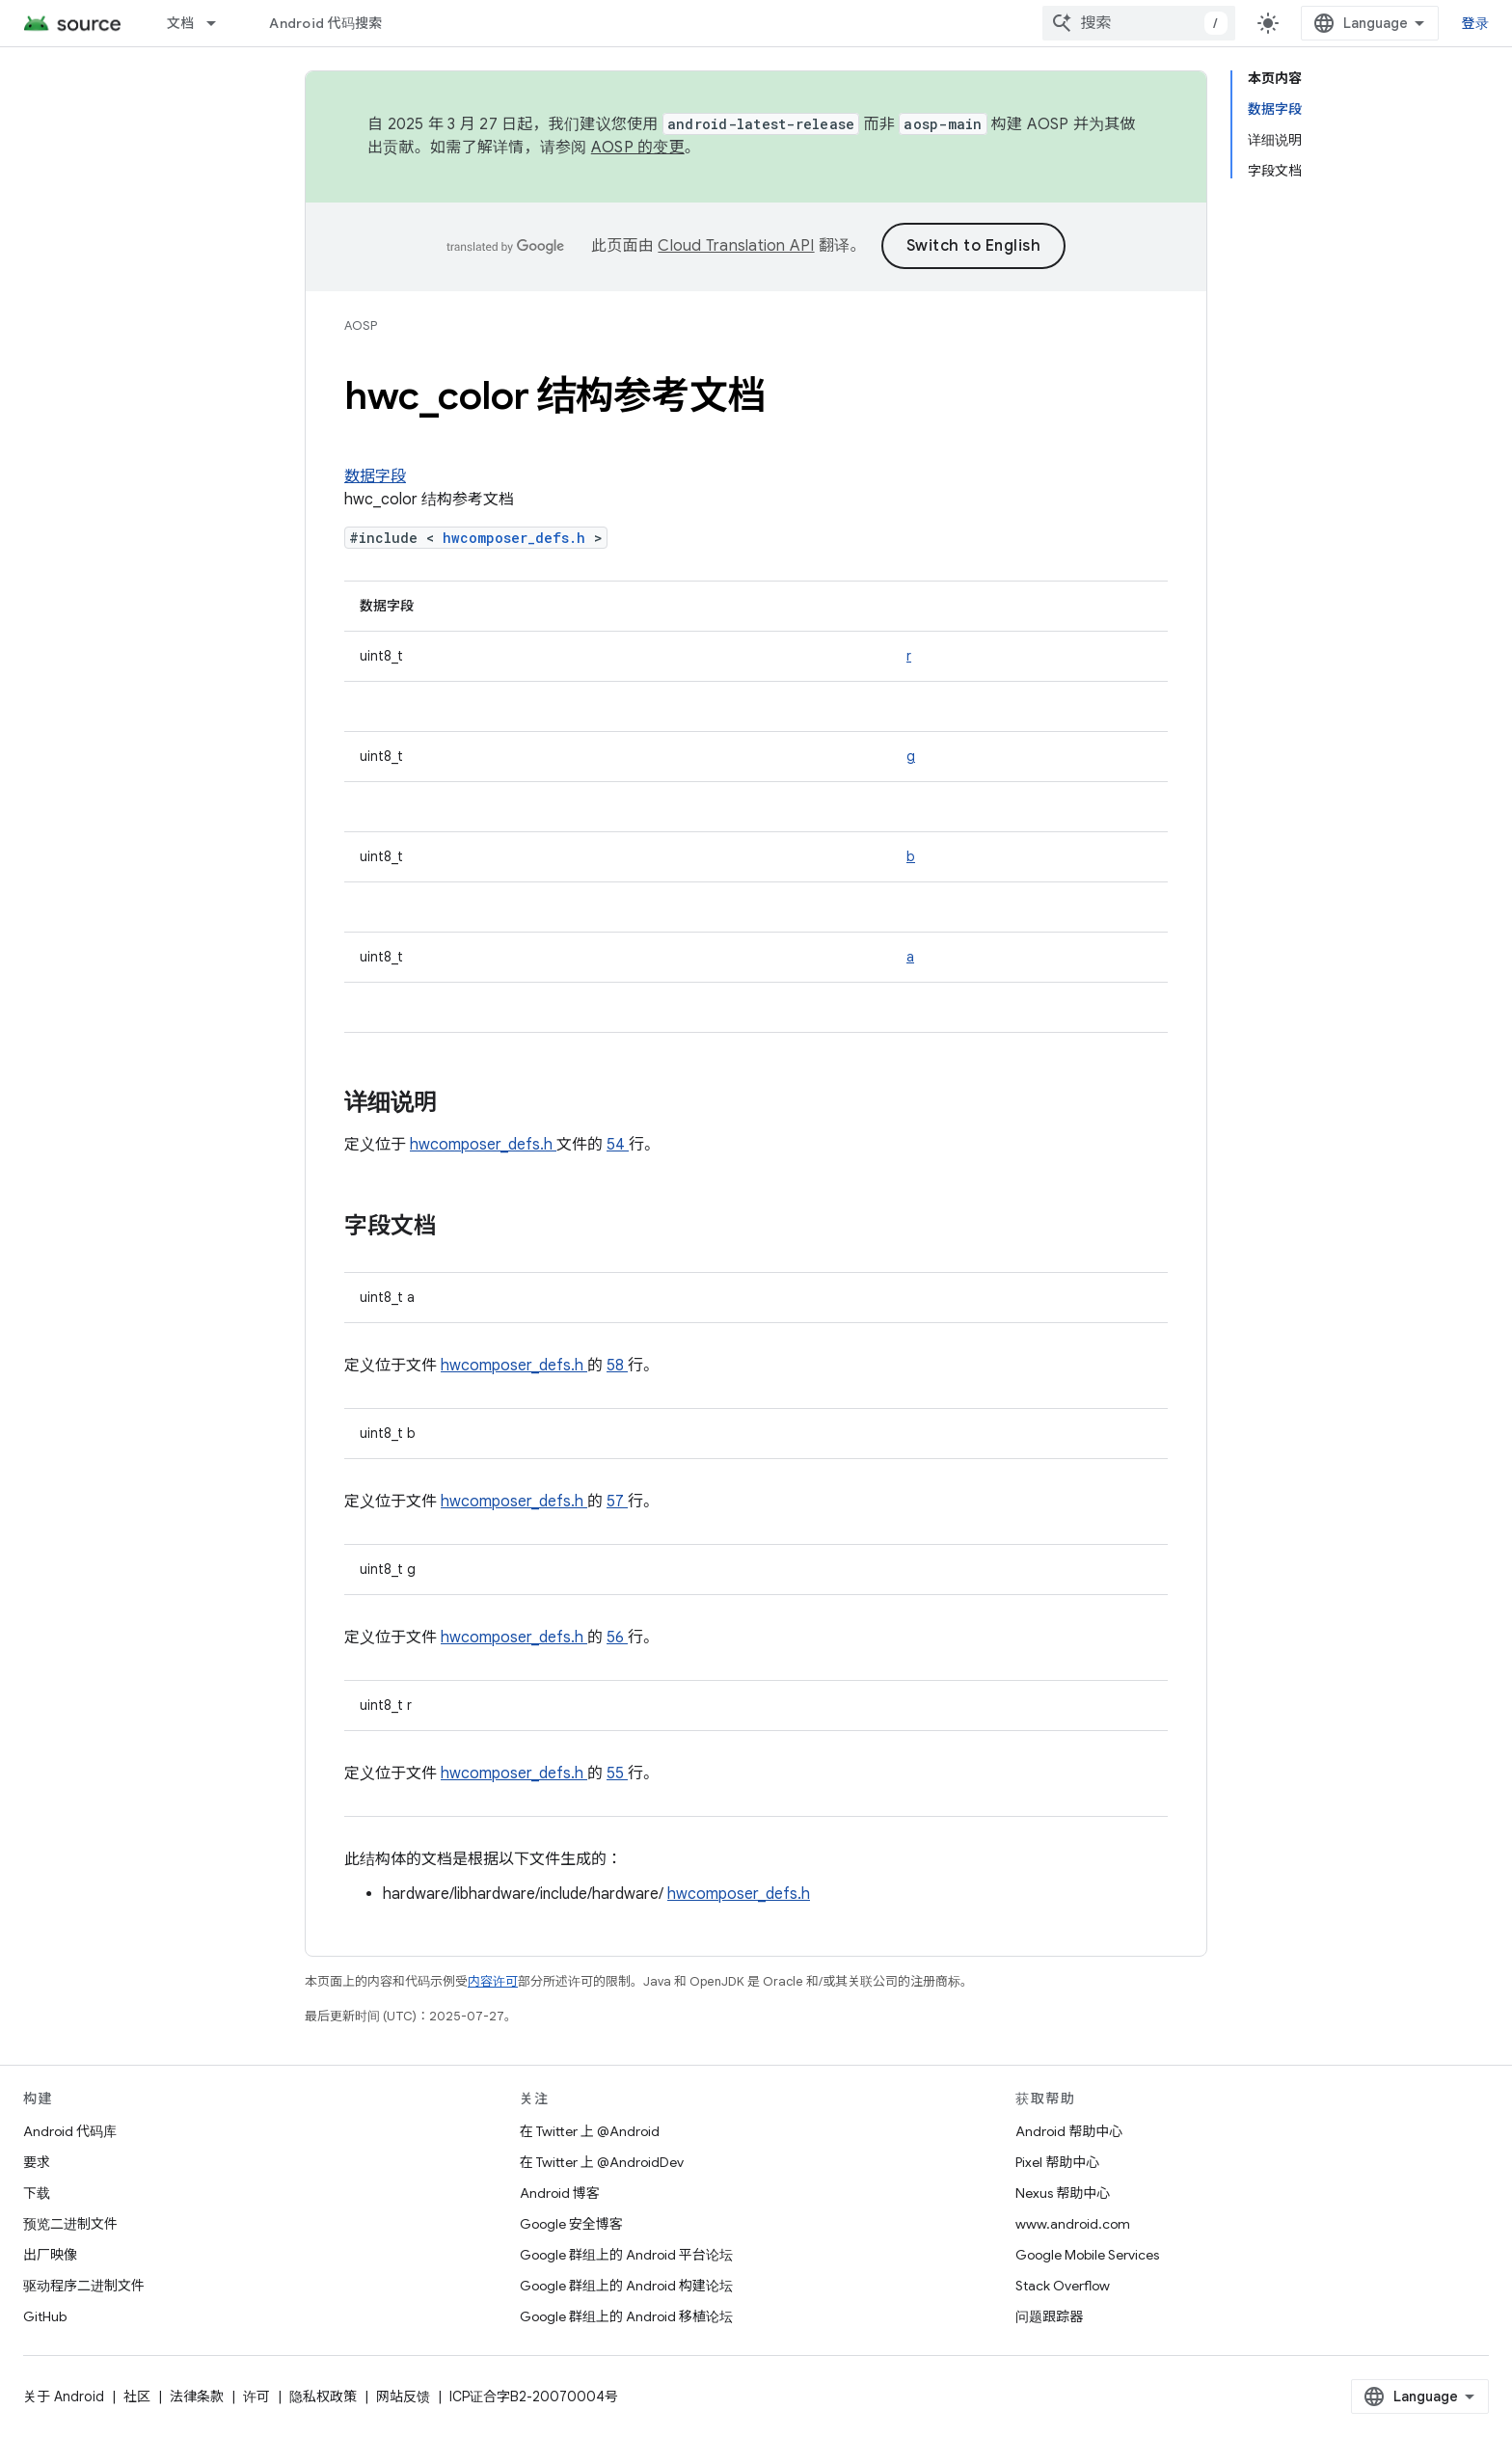 Image resolution: width=1512 pixels, height=2437 pixels. What do you see at coordinates (70, 2224) in the screenshot?
I see `预览二进制文件` at bounding box center [70, 2224].